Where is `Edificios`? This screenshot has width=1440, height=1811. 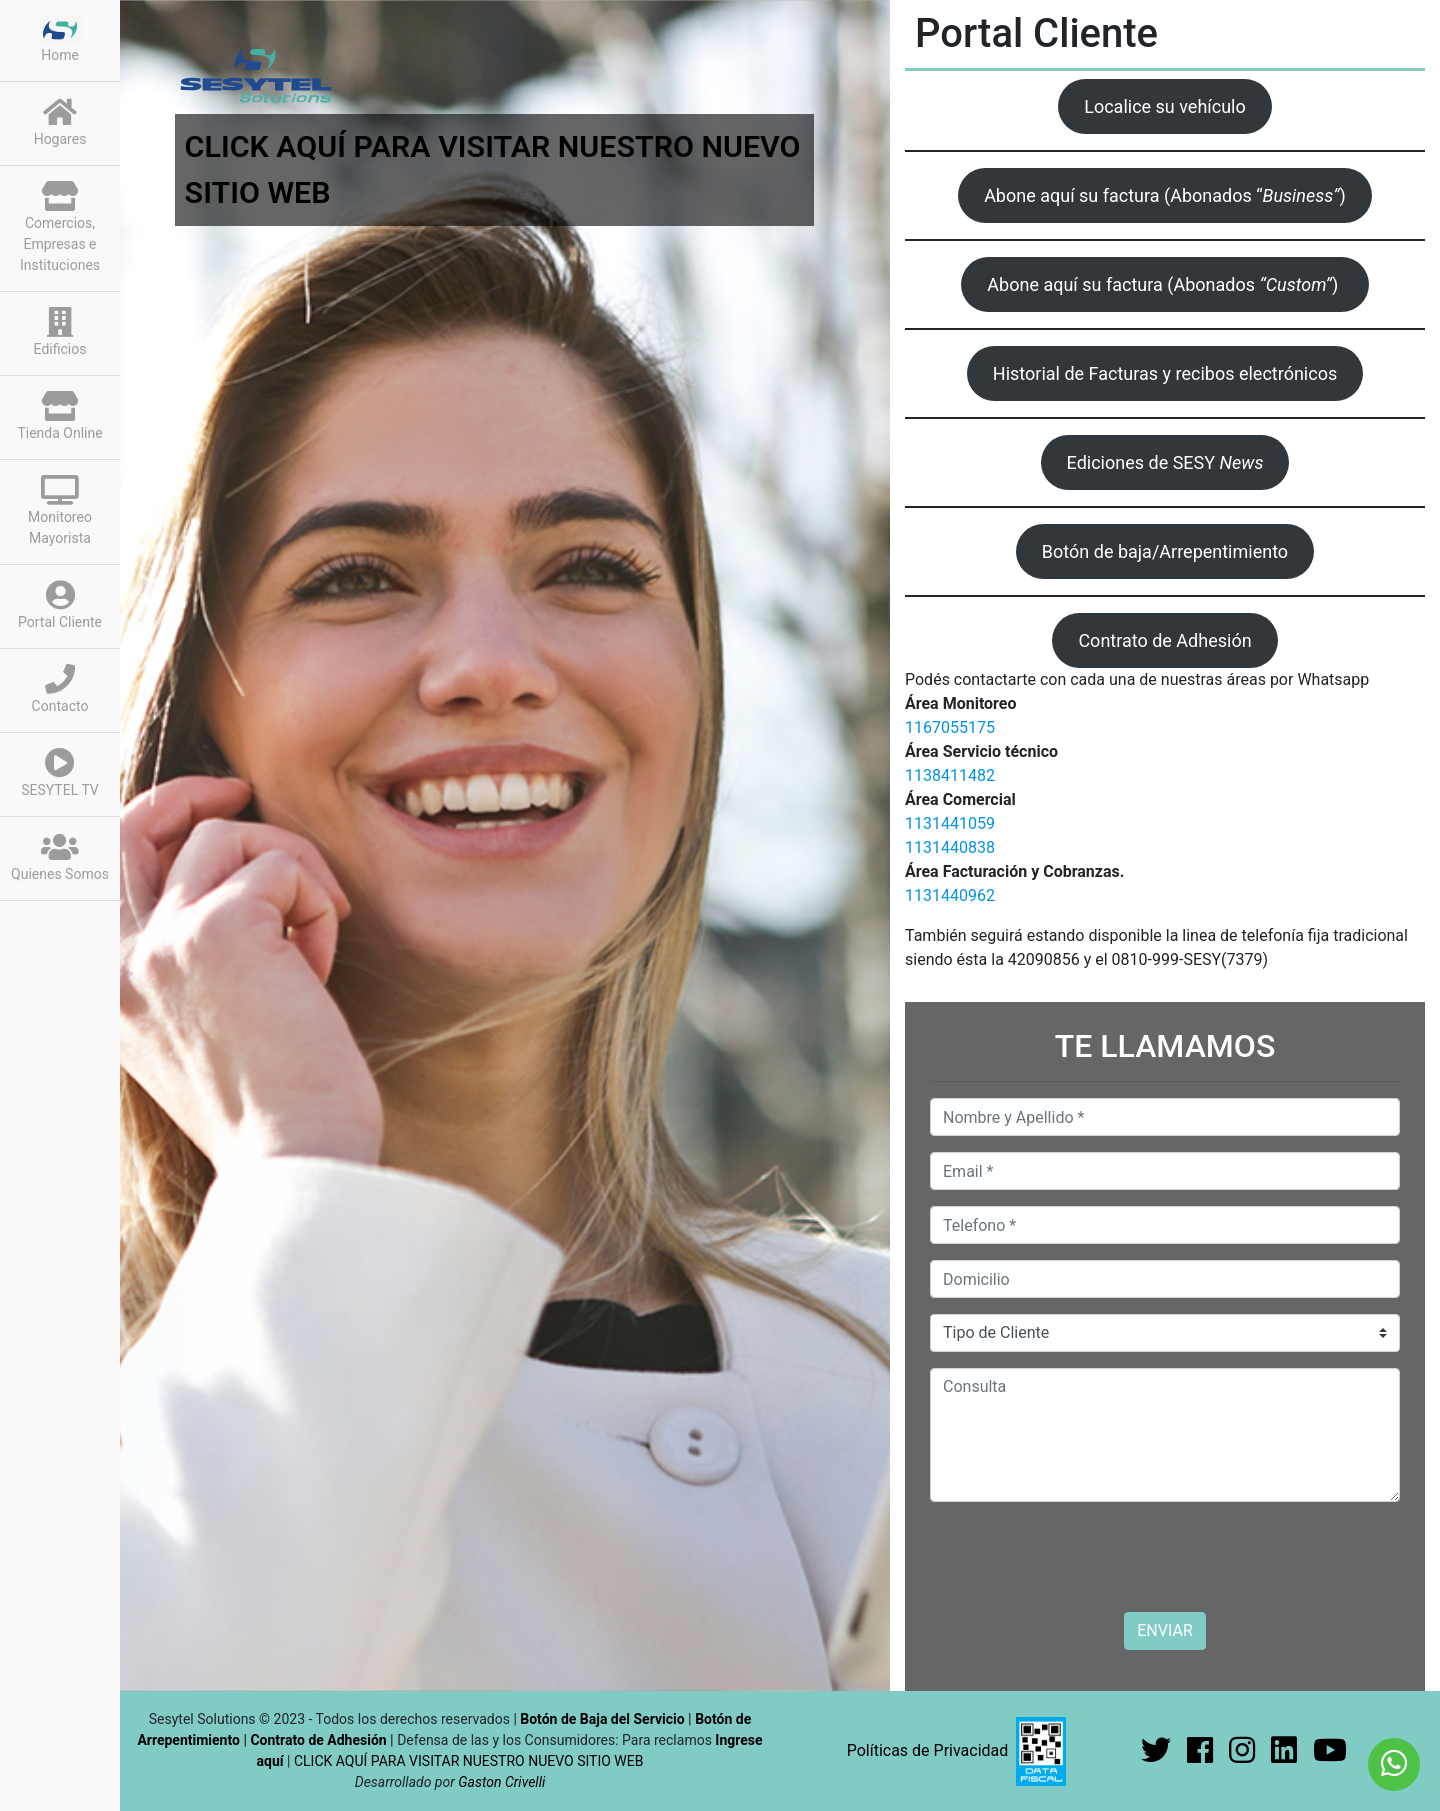
Edificios is located at coordinates (60, 332).